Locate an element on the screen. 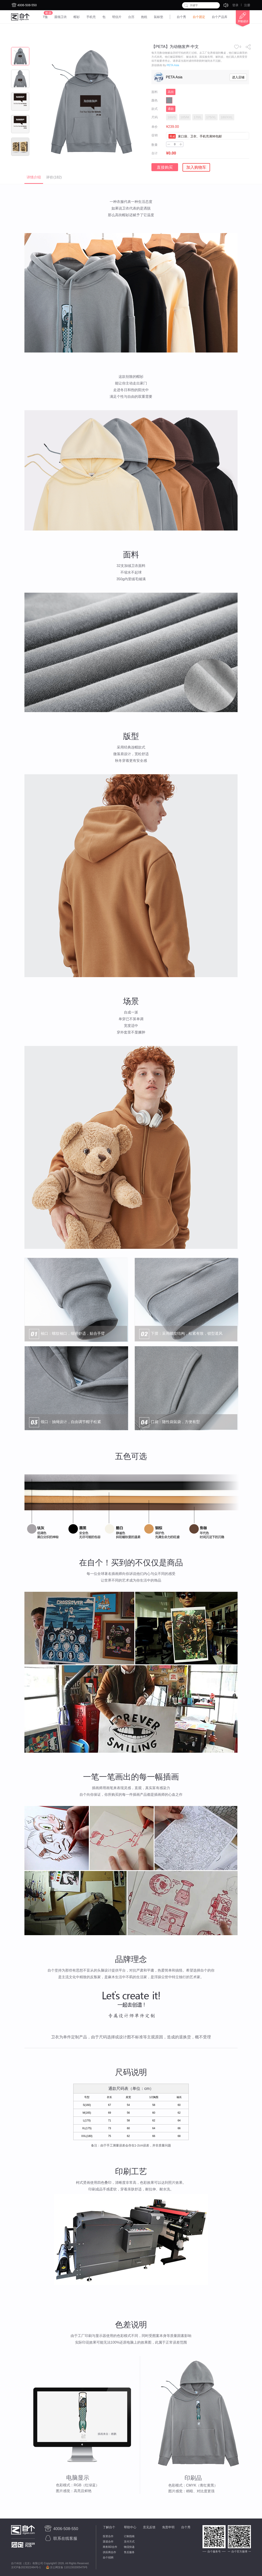  自个秀 is located at coordinates (181, 17).